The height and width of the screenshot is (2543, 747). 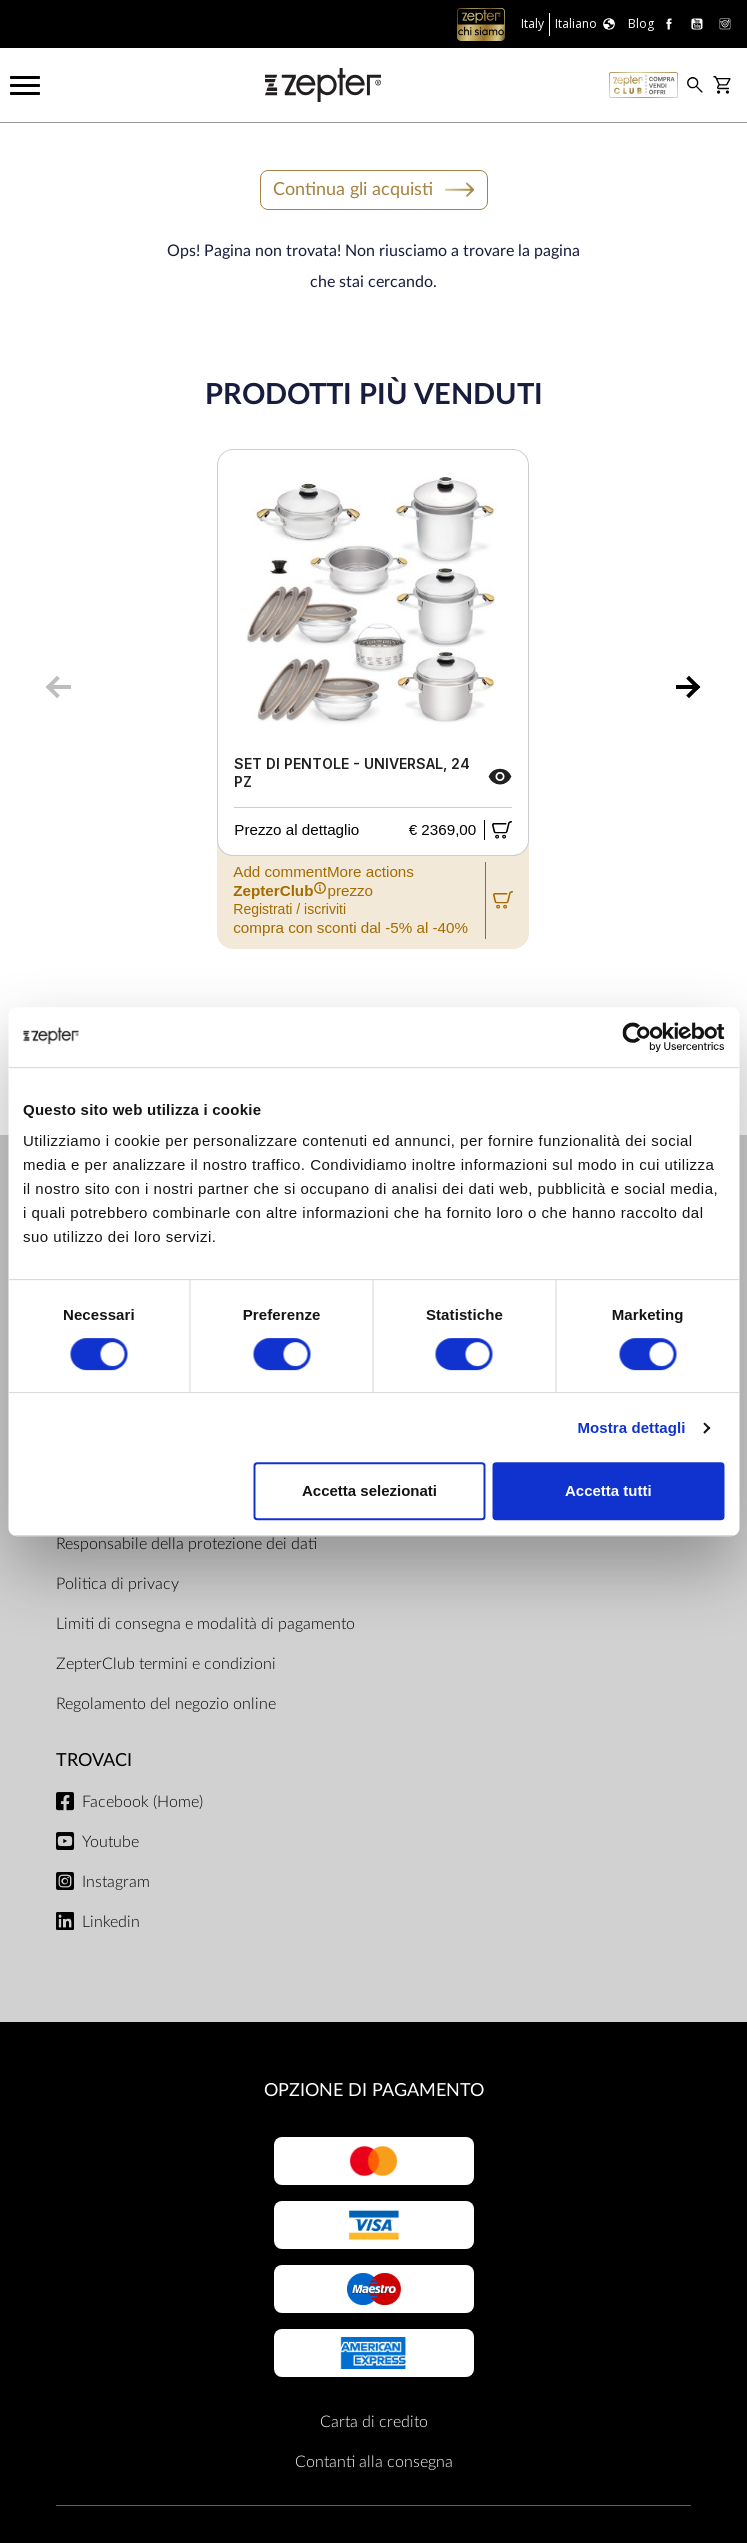 What do you see at coordinates (186, 1544) in the screenshot?
I see `Responsabile della protezione dei dati` at bounding box center [186, 1544].